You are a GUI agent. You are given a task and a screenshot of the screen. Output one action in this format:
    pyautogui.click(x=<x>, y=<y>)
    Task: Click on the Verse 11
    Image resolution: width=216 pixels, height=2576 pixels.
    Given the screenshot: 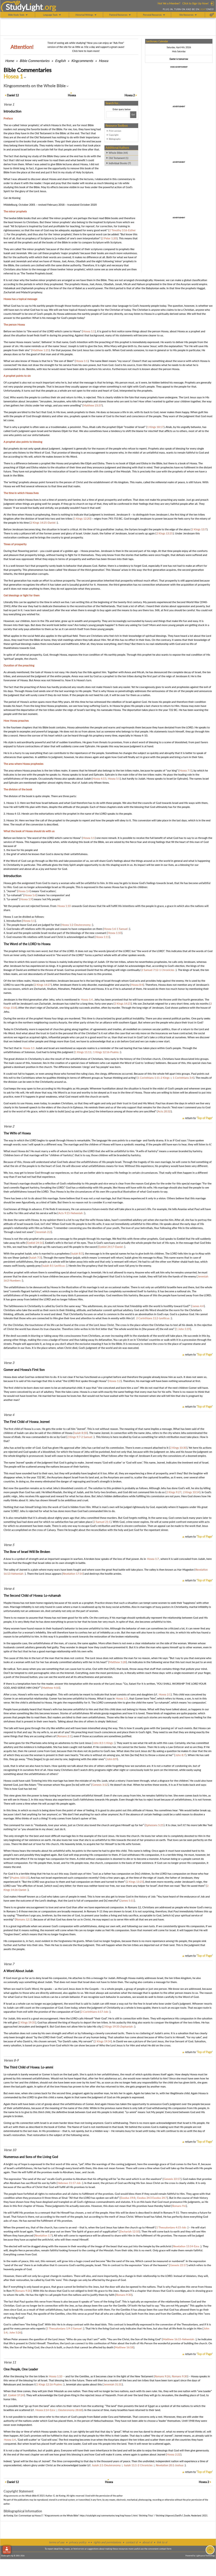 What is the action you would take?
    pyautogui.click(x=10, y=2362)
    